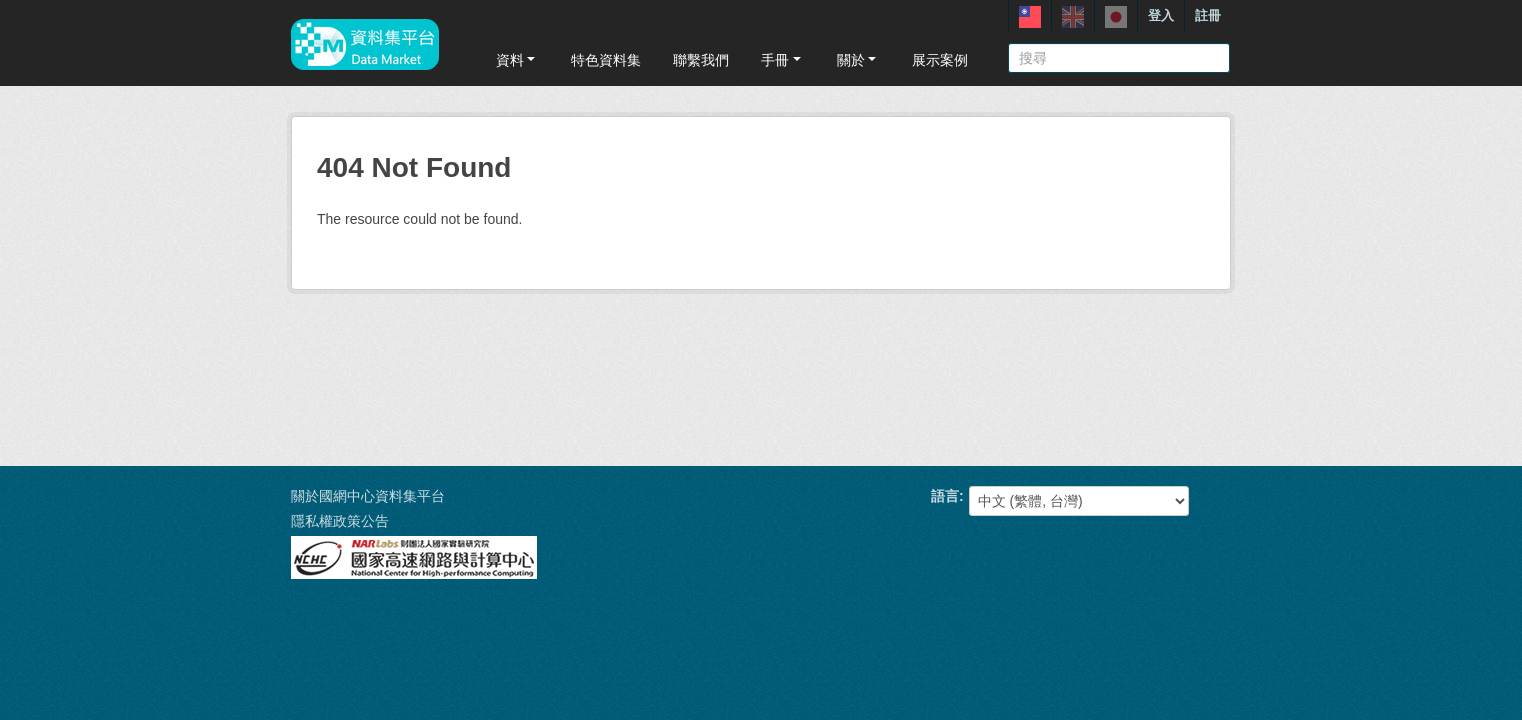  Describe the element at coordinates (701, 60) in the screenshot. I see `聯繫我們` at that location.